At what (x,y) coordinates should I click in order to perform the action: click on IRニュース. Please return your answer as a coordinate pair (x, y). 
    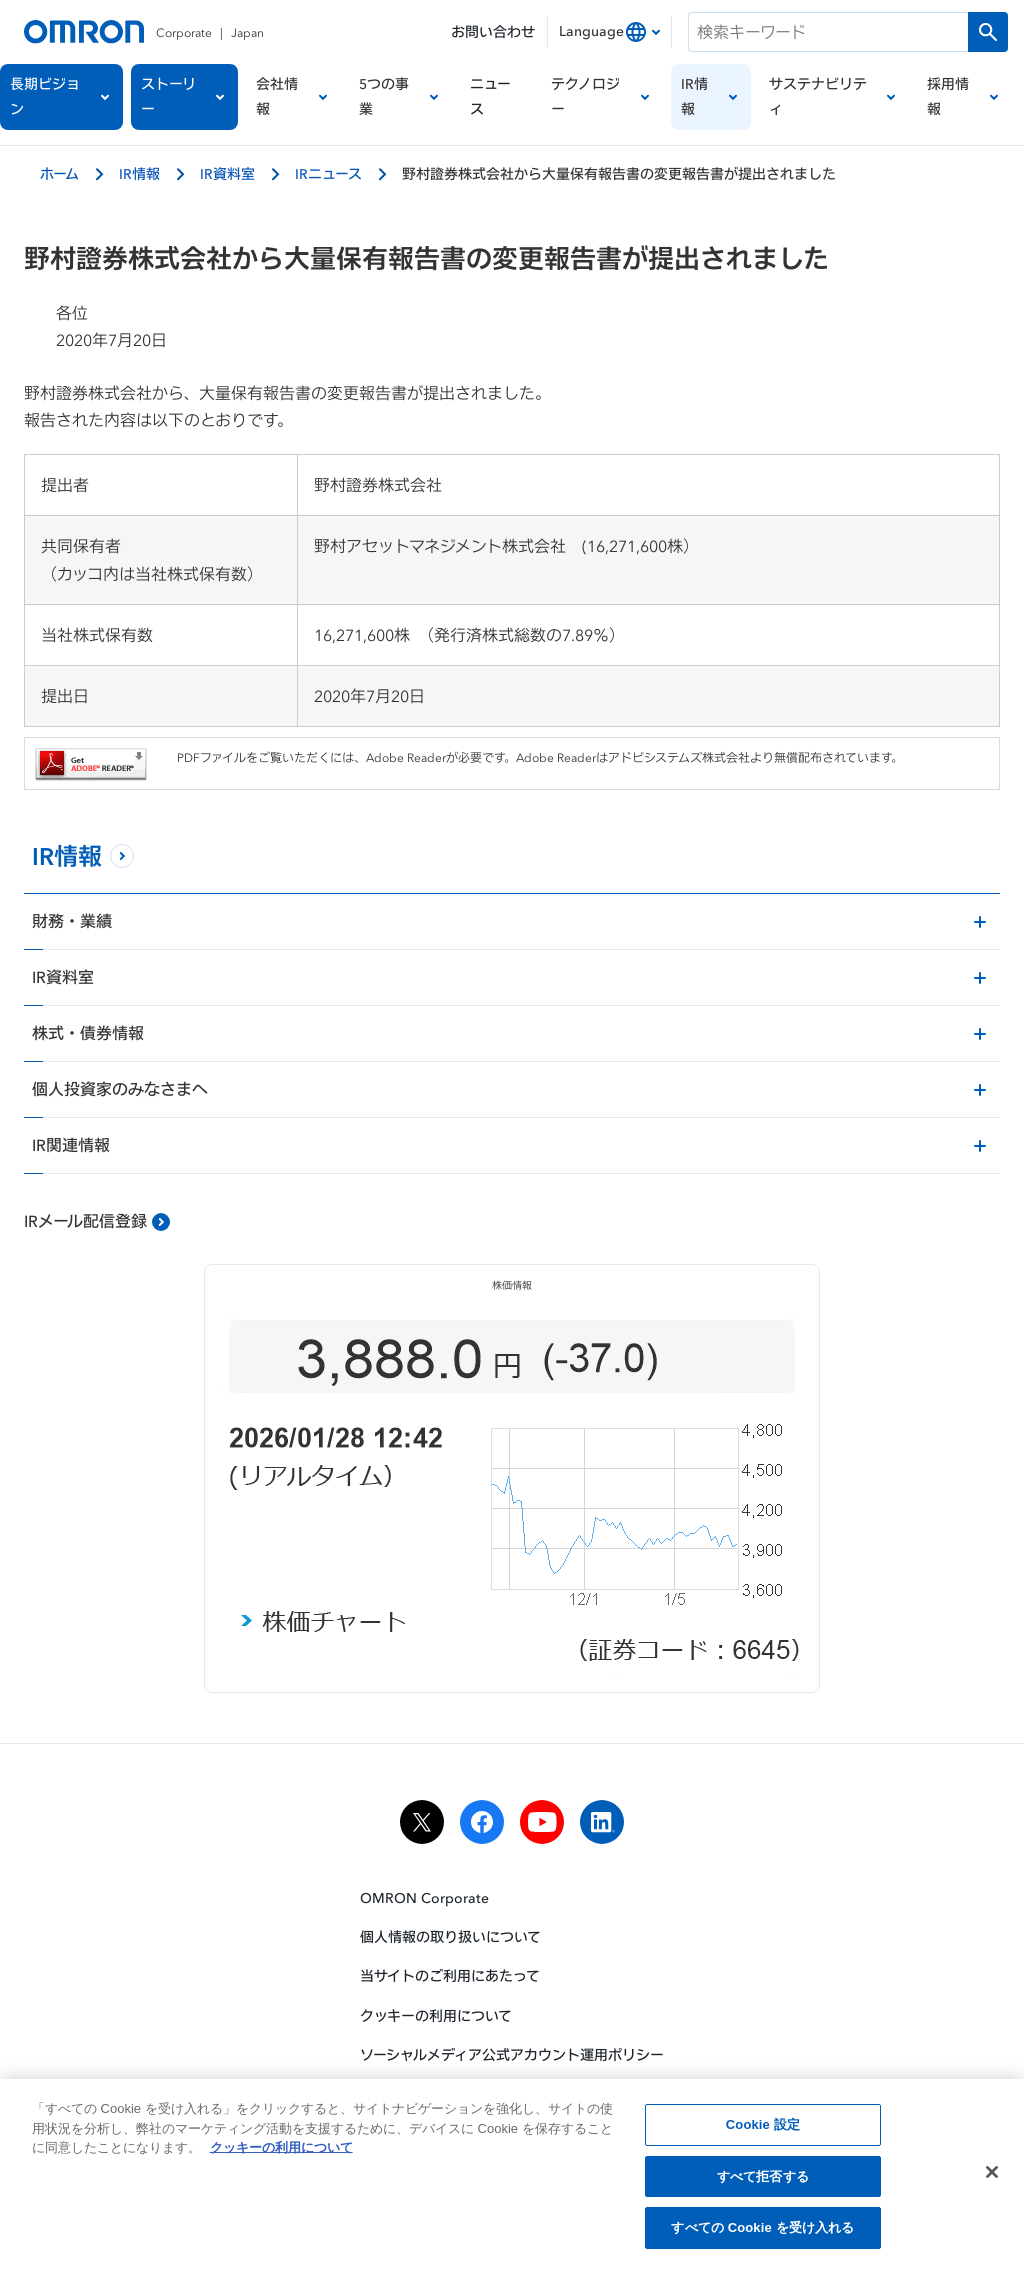
    Looking at the image, I should click on (328, 173).